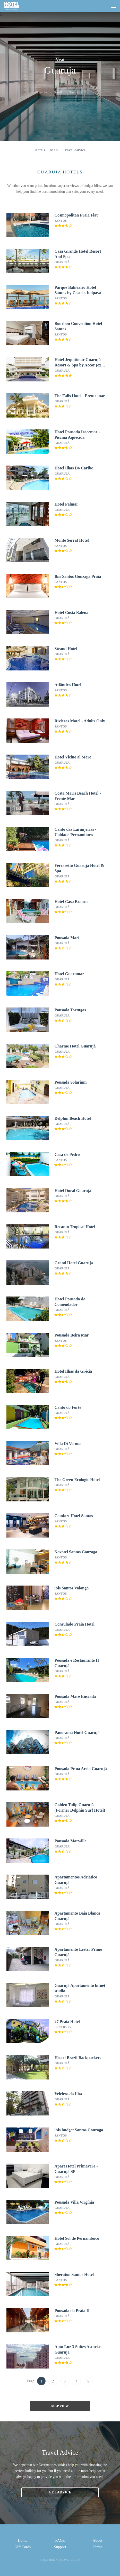  I want to click on Support, so click(60, 2547).